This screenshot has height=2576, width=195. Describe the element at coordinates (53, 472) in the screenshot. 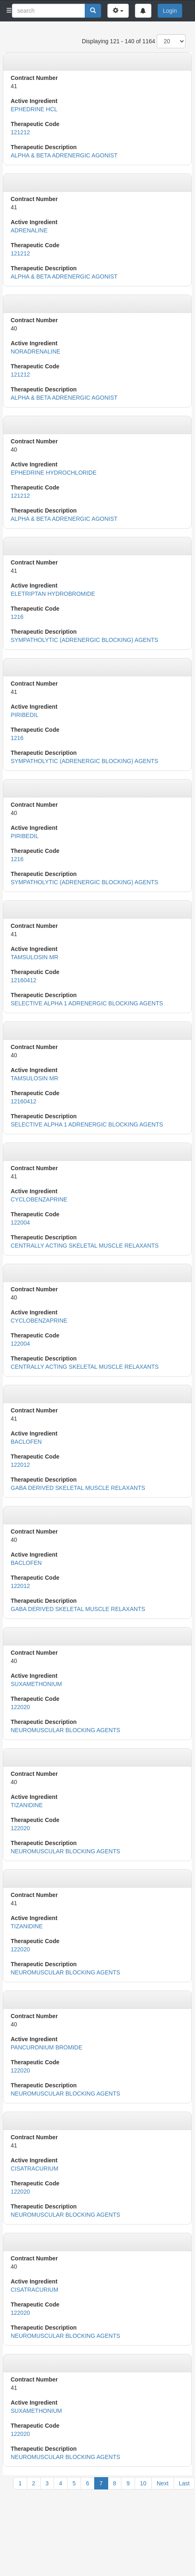

I see `EPHEDRINE HYDROCHLORIDE` at that location.